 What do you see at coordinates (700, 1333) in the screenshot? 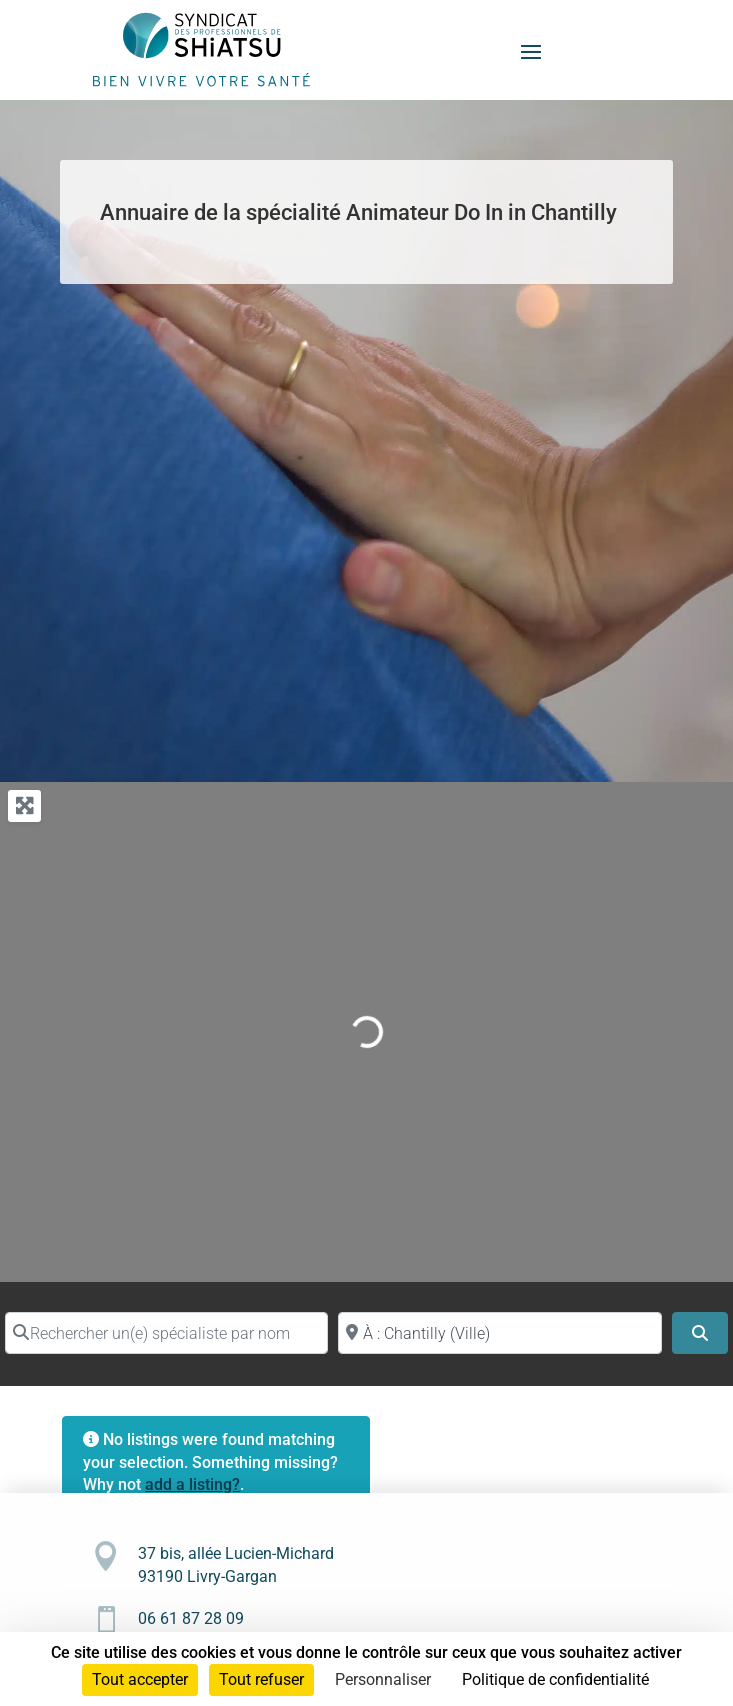
I see `[Search]` at bounding box center [700, 1333].